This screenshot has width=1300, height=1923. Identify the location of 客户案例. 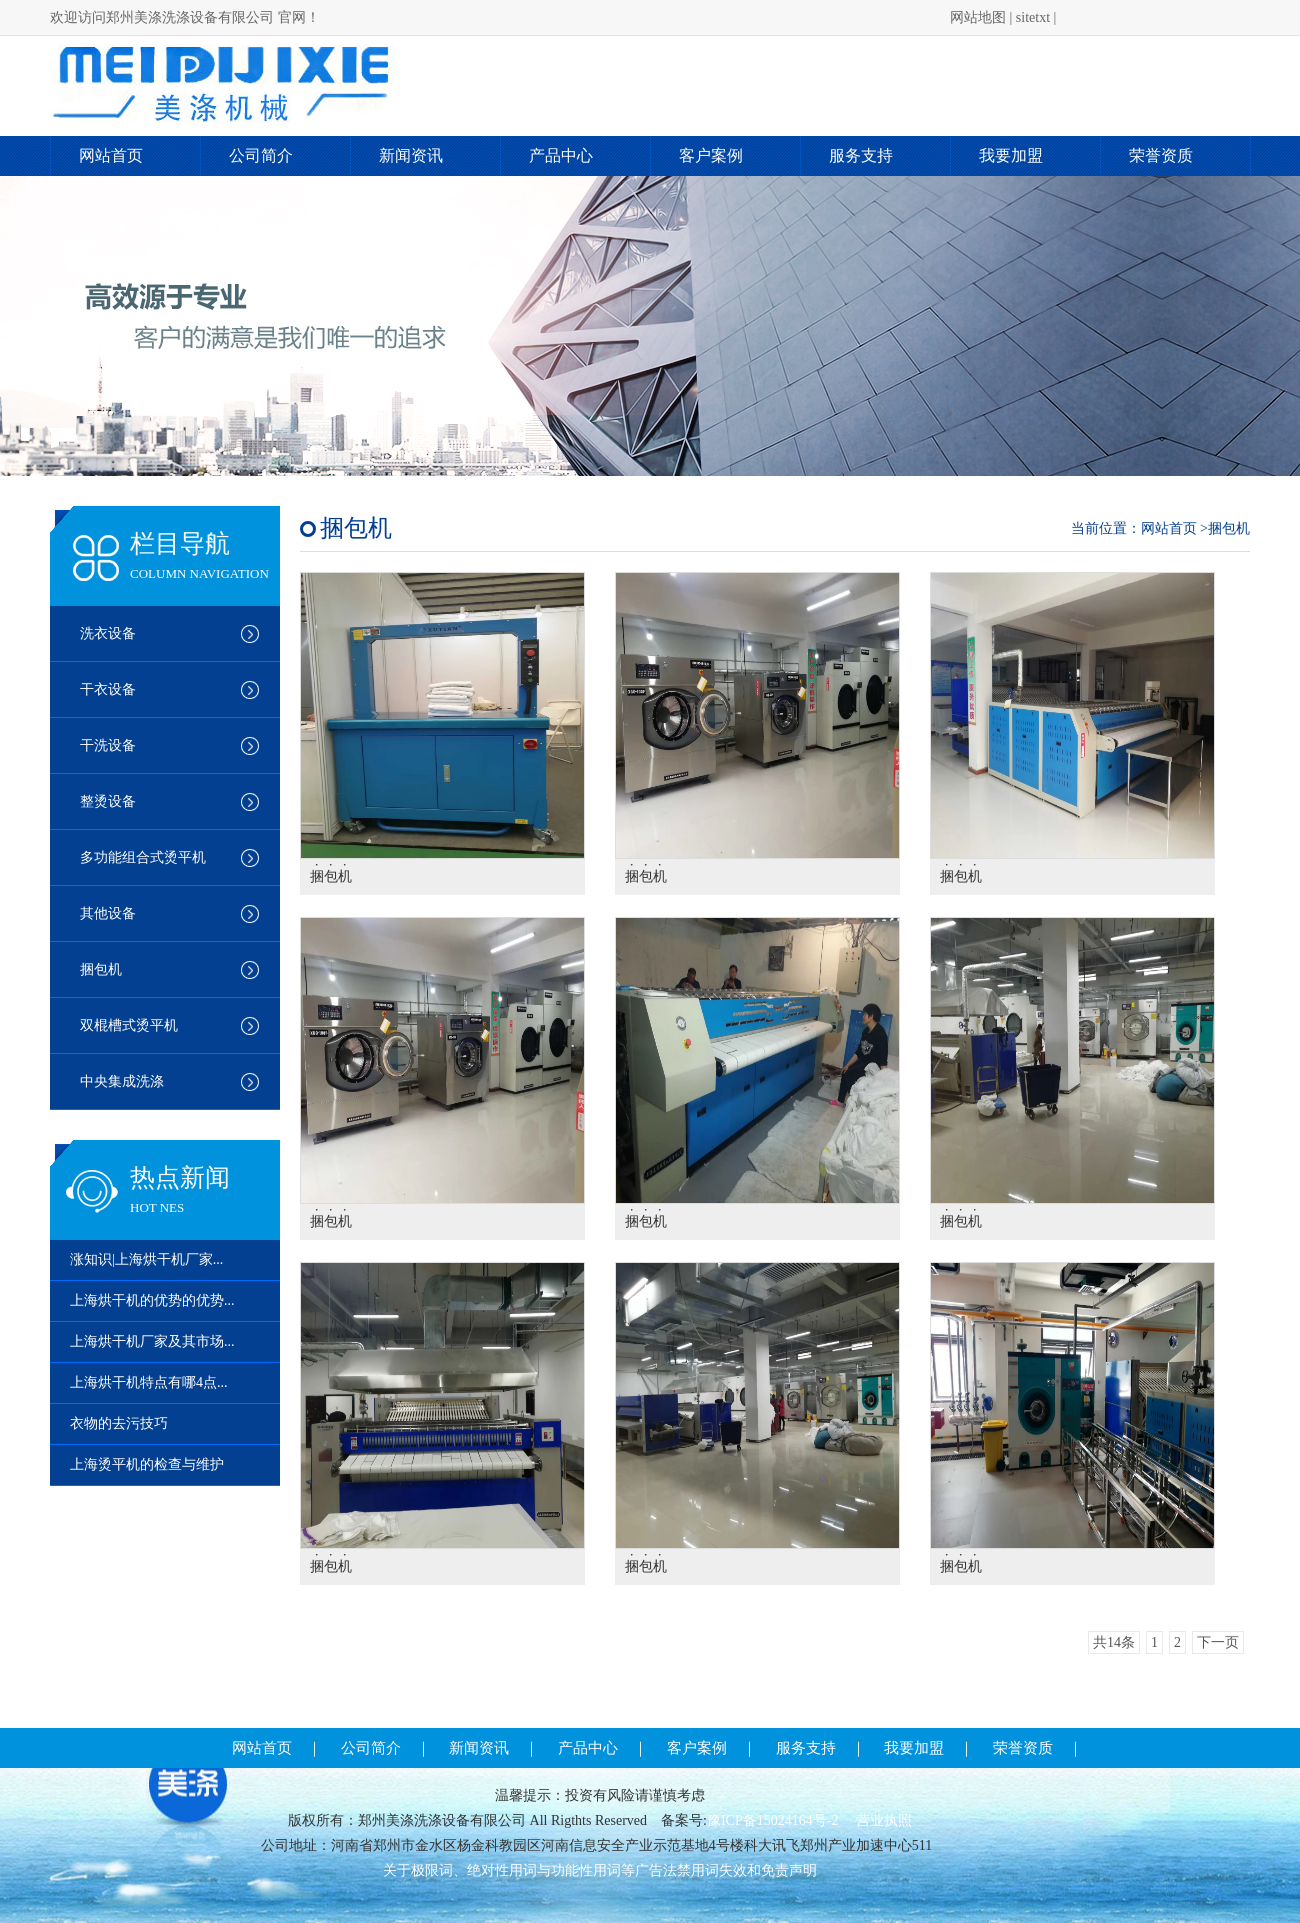
(711, 155).